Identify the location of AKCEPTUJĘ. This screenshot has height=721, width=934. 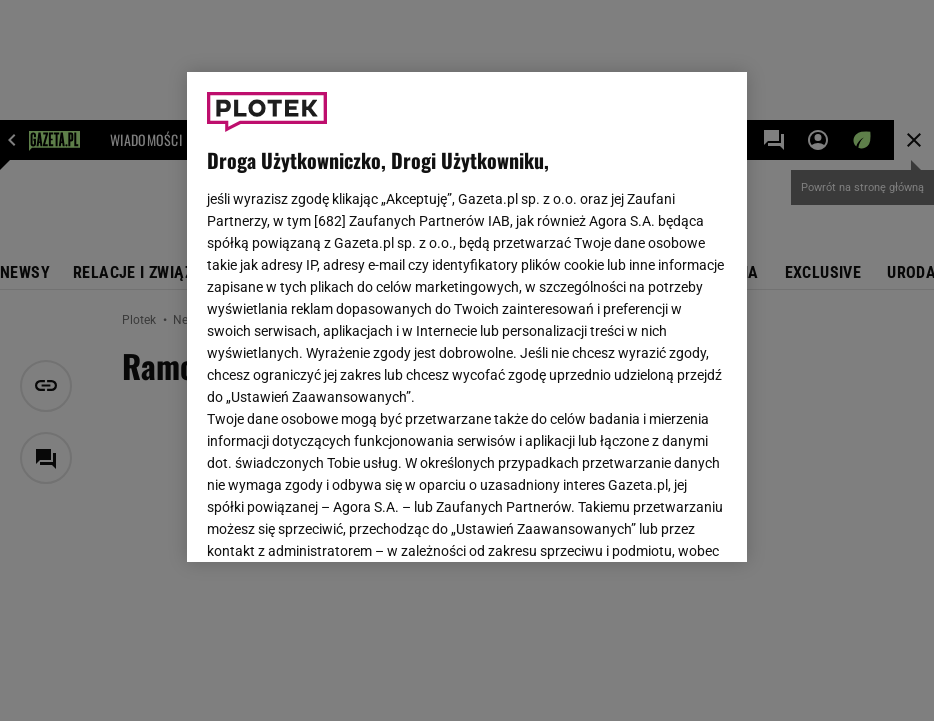
(659, 523).